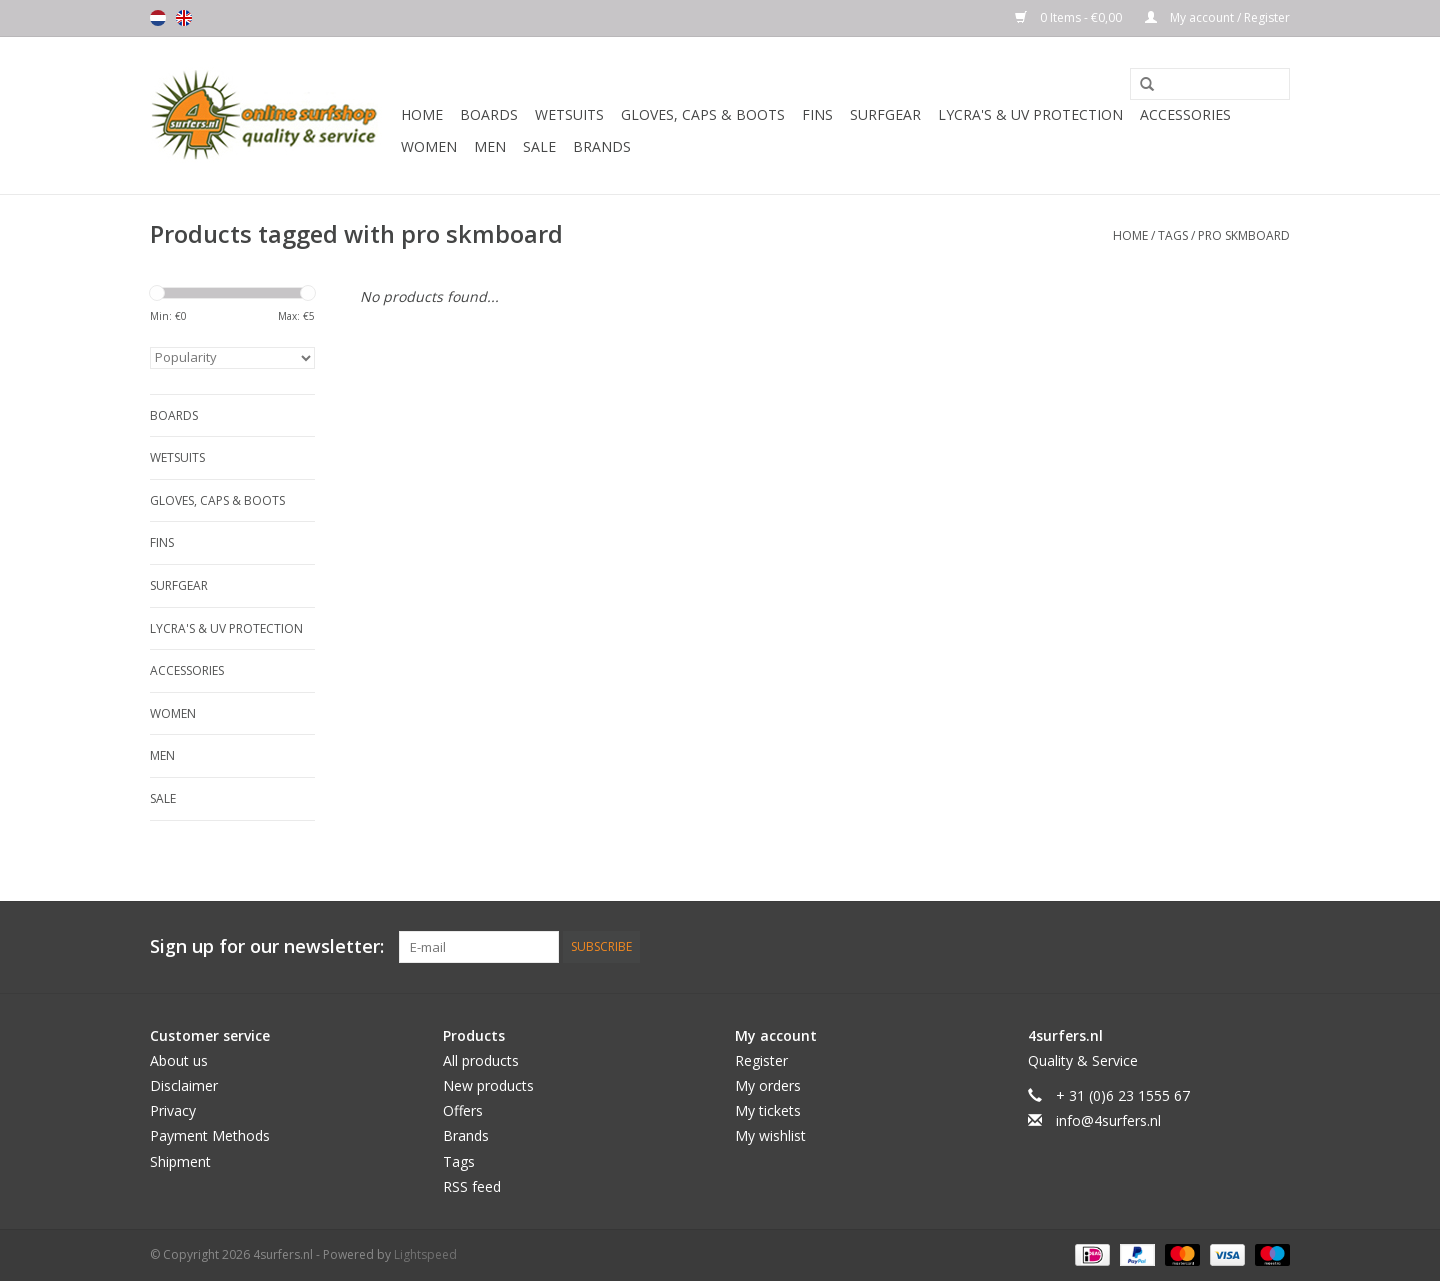 The image size is (1440, 1281). What do you see at coordinates (703, 114) in the screenshot?
I see `Gloves, Caps & Boots` at bounding box center [703, 114].